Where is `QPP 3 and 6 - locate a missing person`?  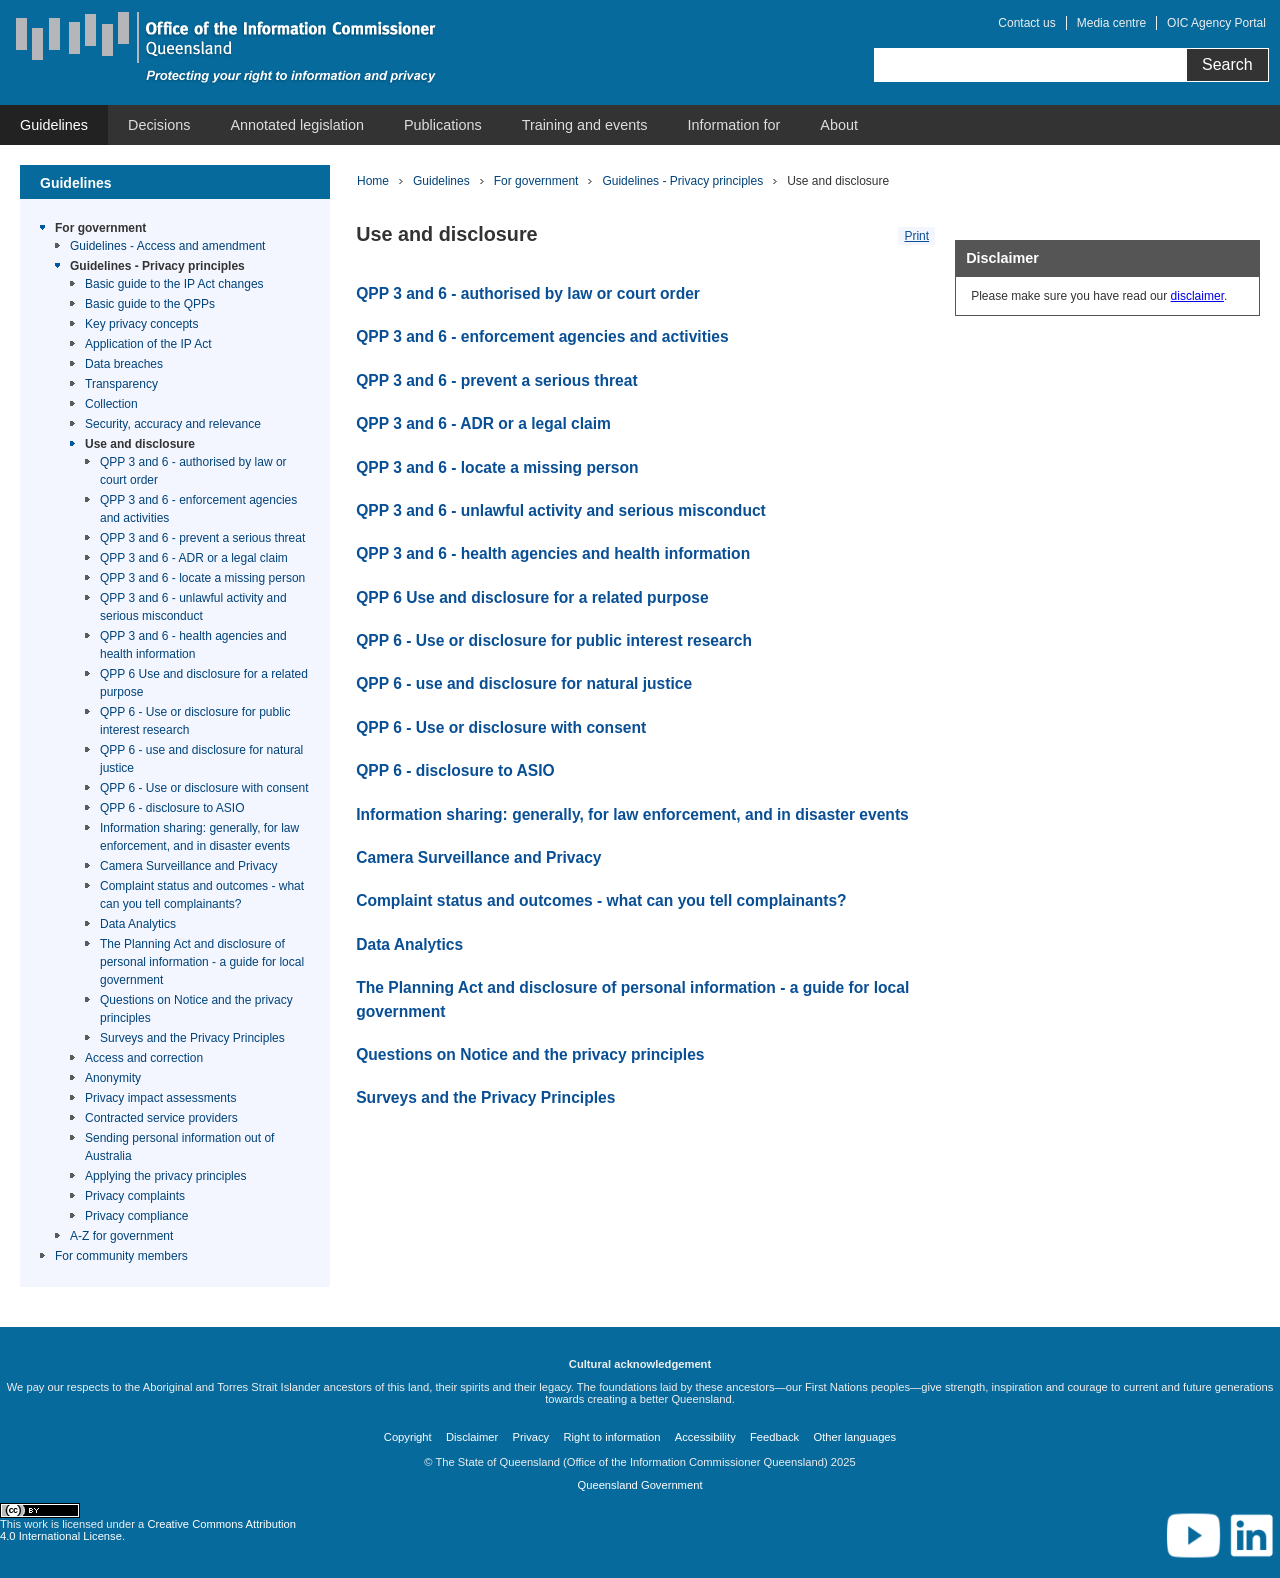
QPP 3 and 6 - locate a missing person is located at coordinates (202, 578).